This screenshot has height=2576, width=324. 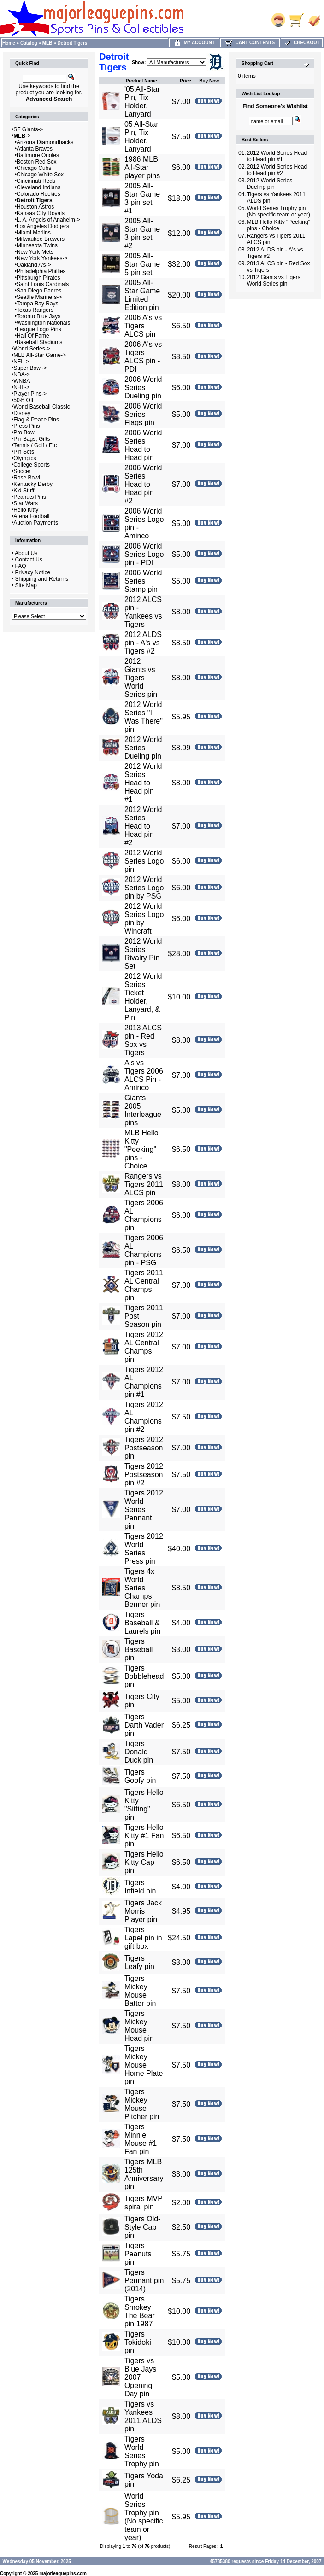 What do you see at coordinates (37, 245) in the screenshot?
I see `Minnesota Twins` at bounding box center [37, 245].